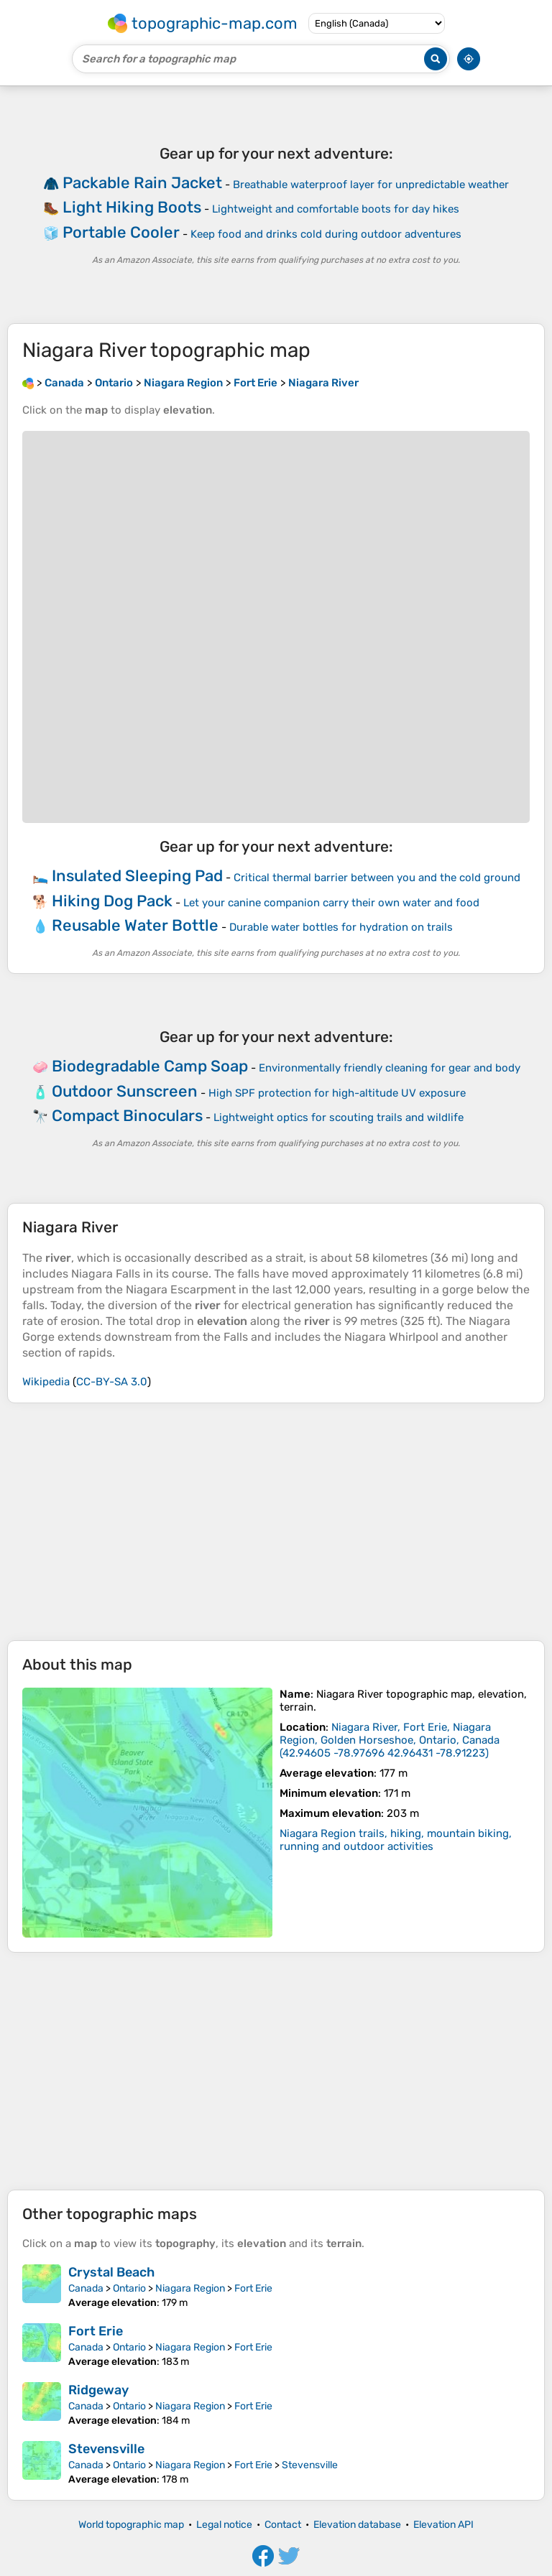 The width and height of the screenshot is (552, 2576). What do you see at coordinates (377, 877) in the screenshot?
I see `Critical thermal barrier between you and the cold ground` at bounding box center [377, 877].